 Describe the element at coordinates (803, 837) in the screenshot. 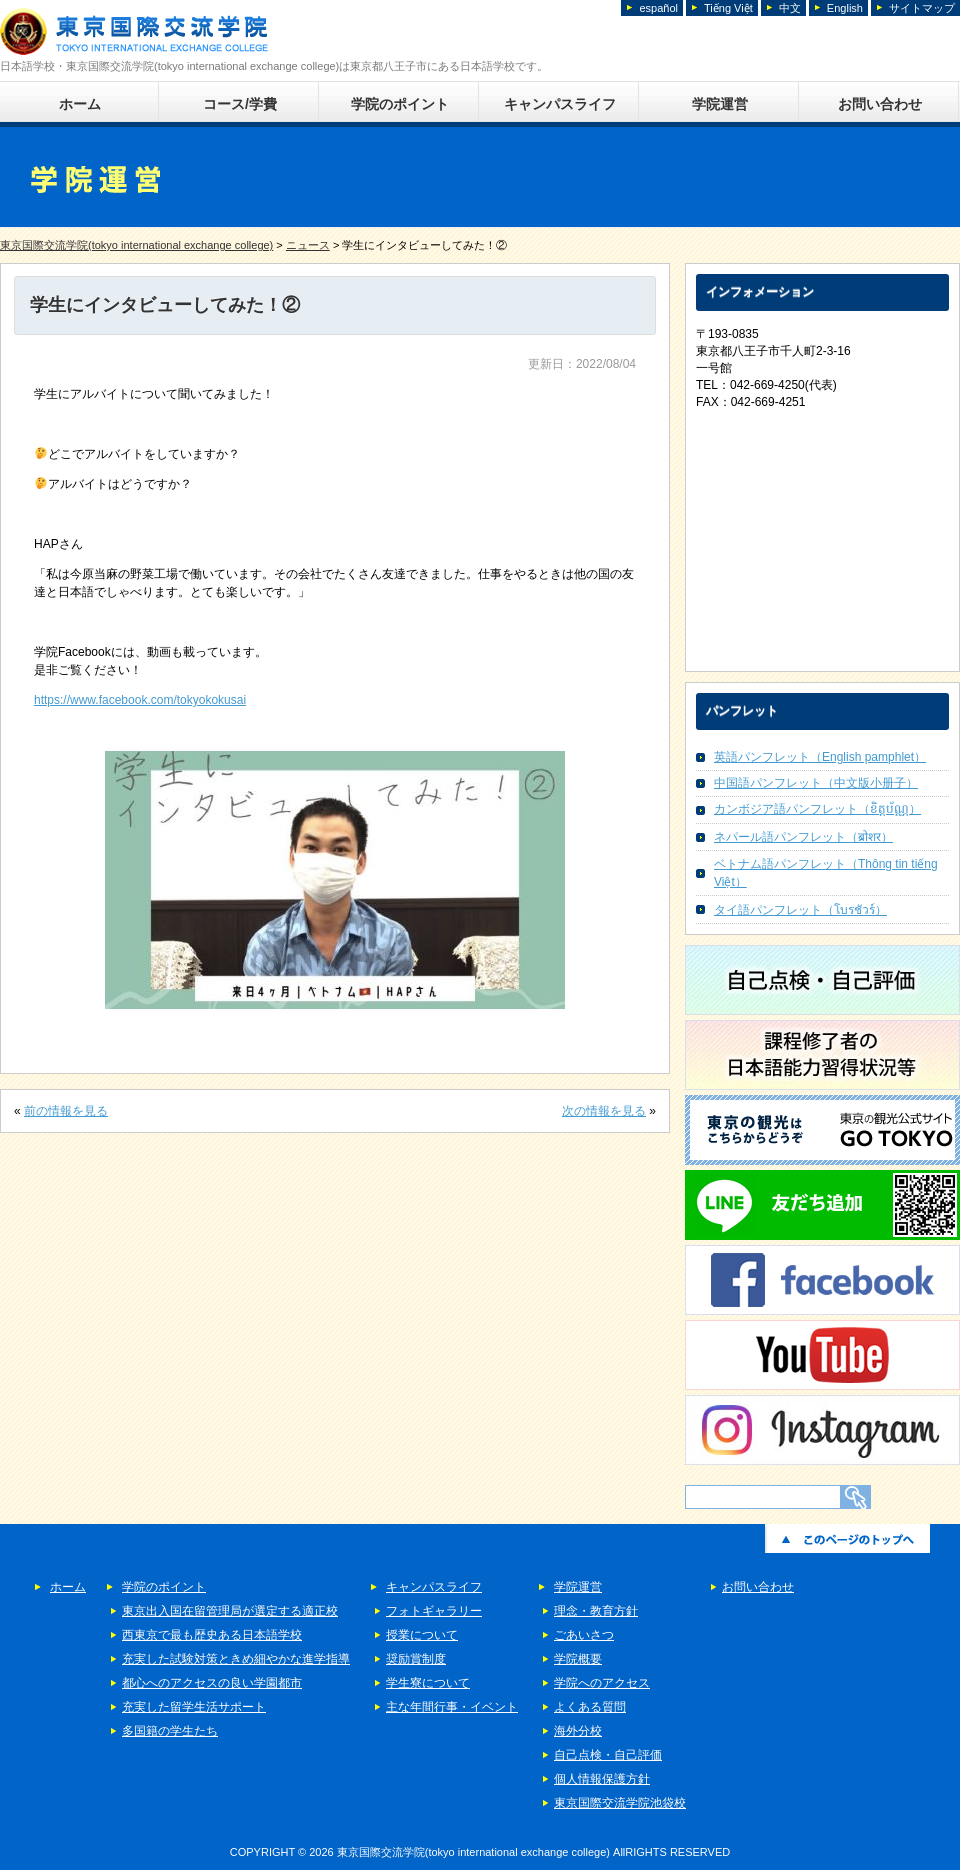

I see `ネパール語パンフレット（ब्रोशर）` at that location.